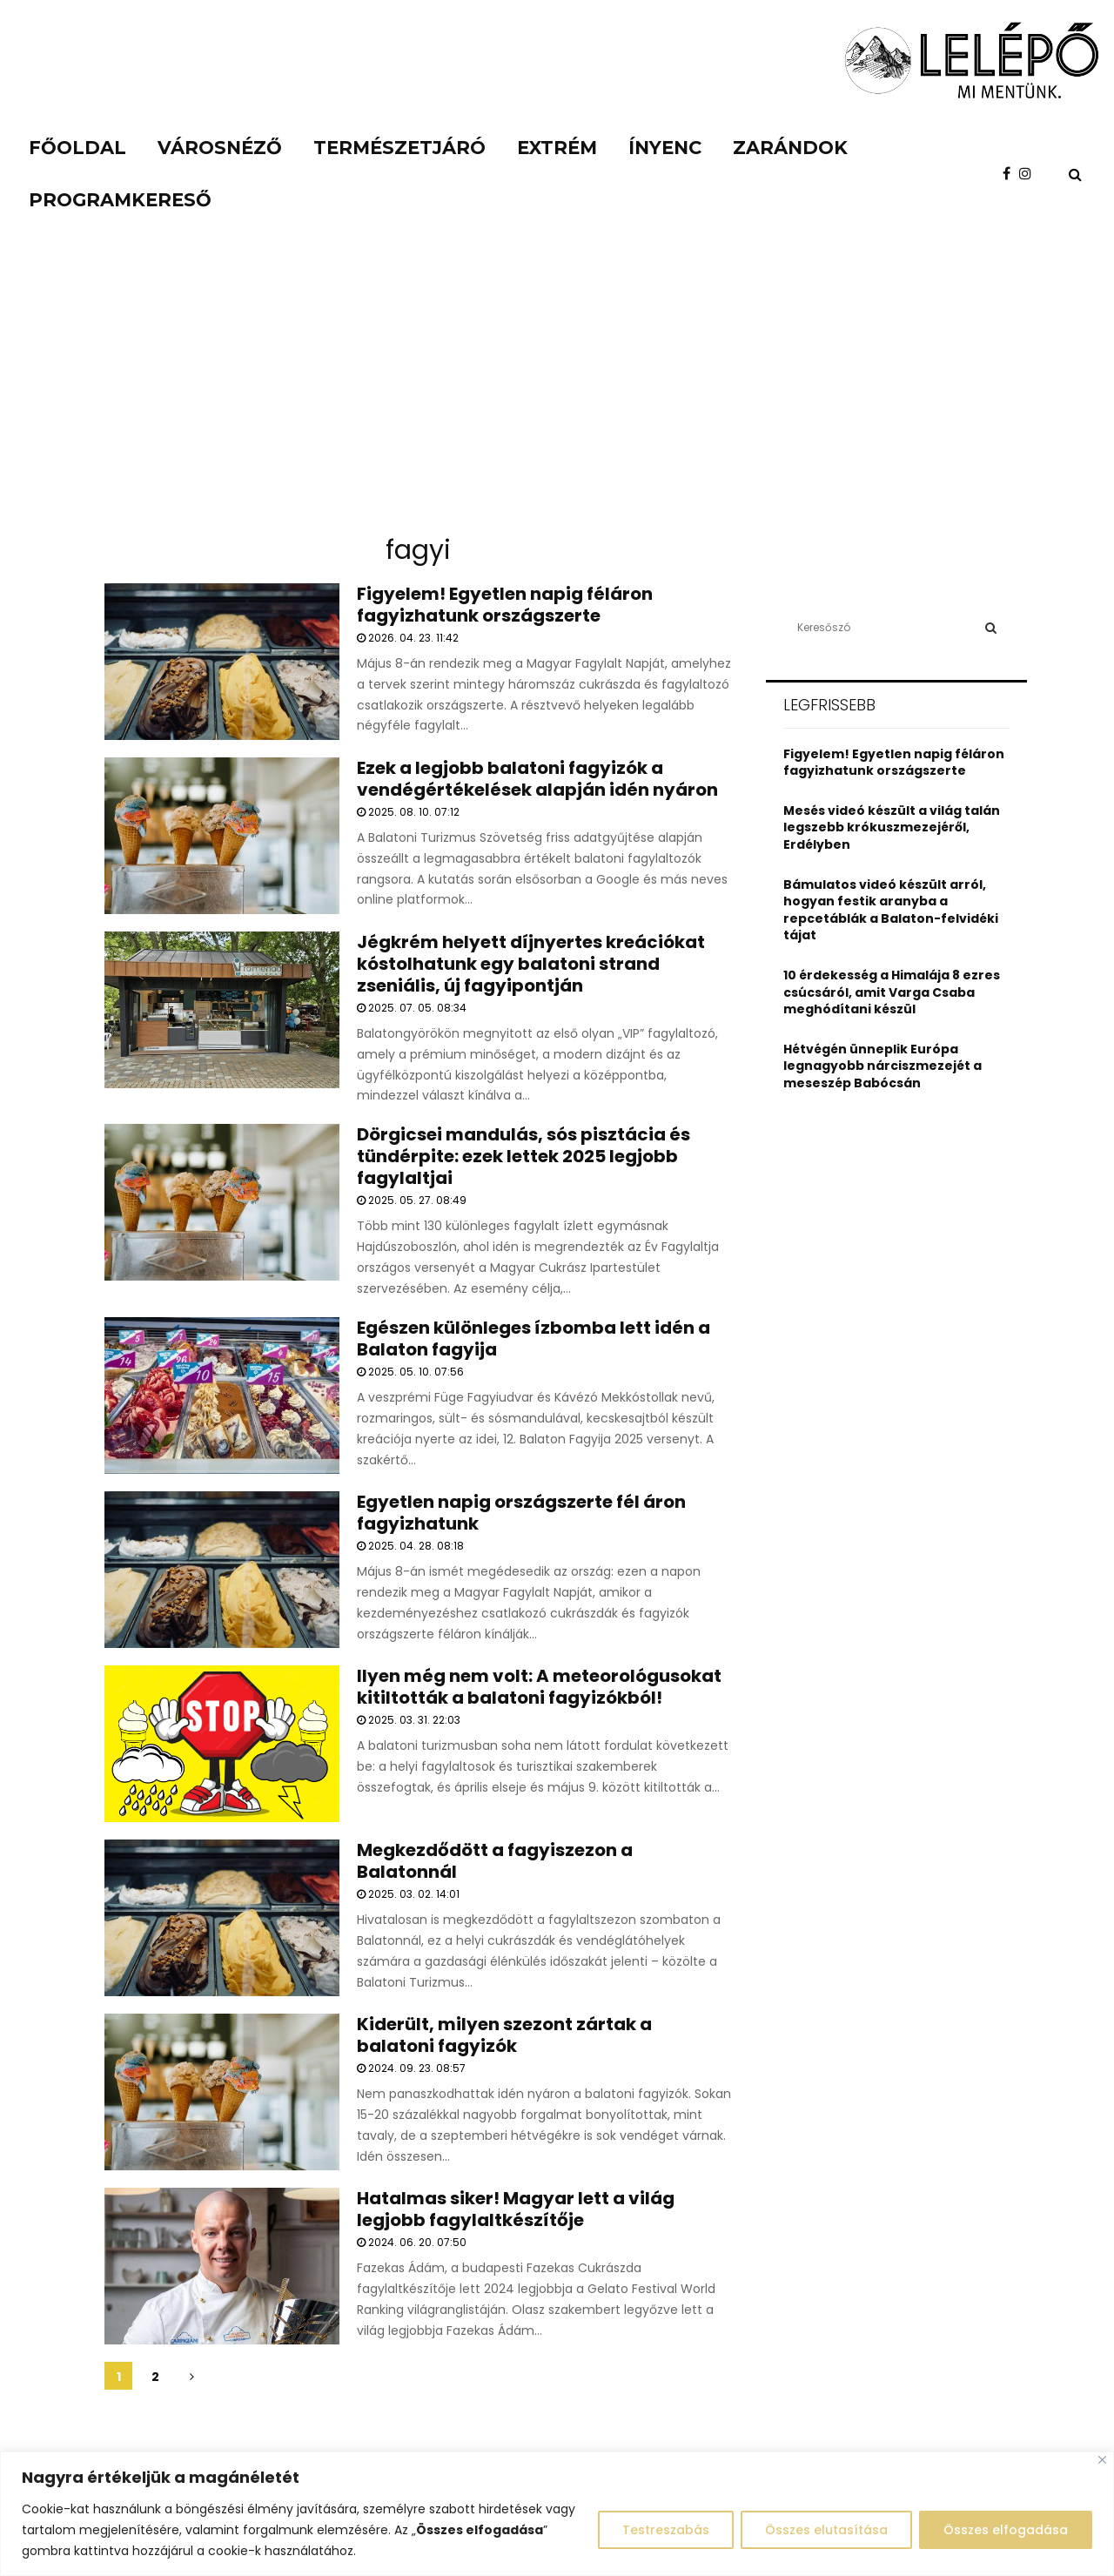 Image resolution: width=1114 pixels, height=2576 pixels. What do you see at coordinates (537, 779) in the screenshot?
I see `Ezek a legjobb balatoni fagyizók a vendégértékelések alapján idén nyáron` at bounding box center [537, 779].